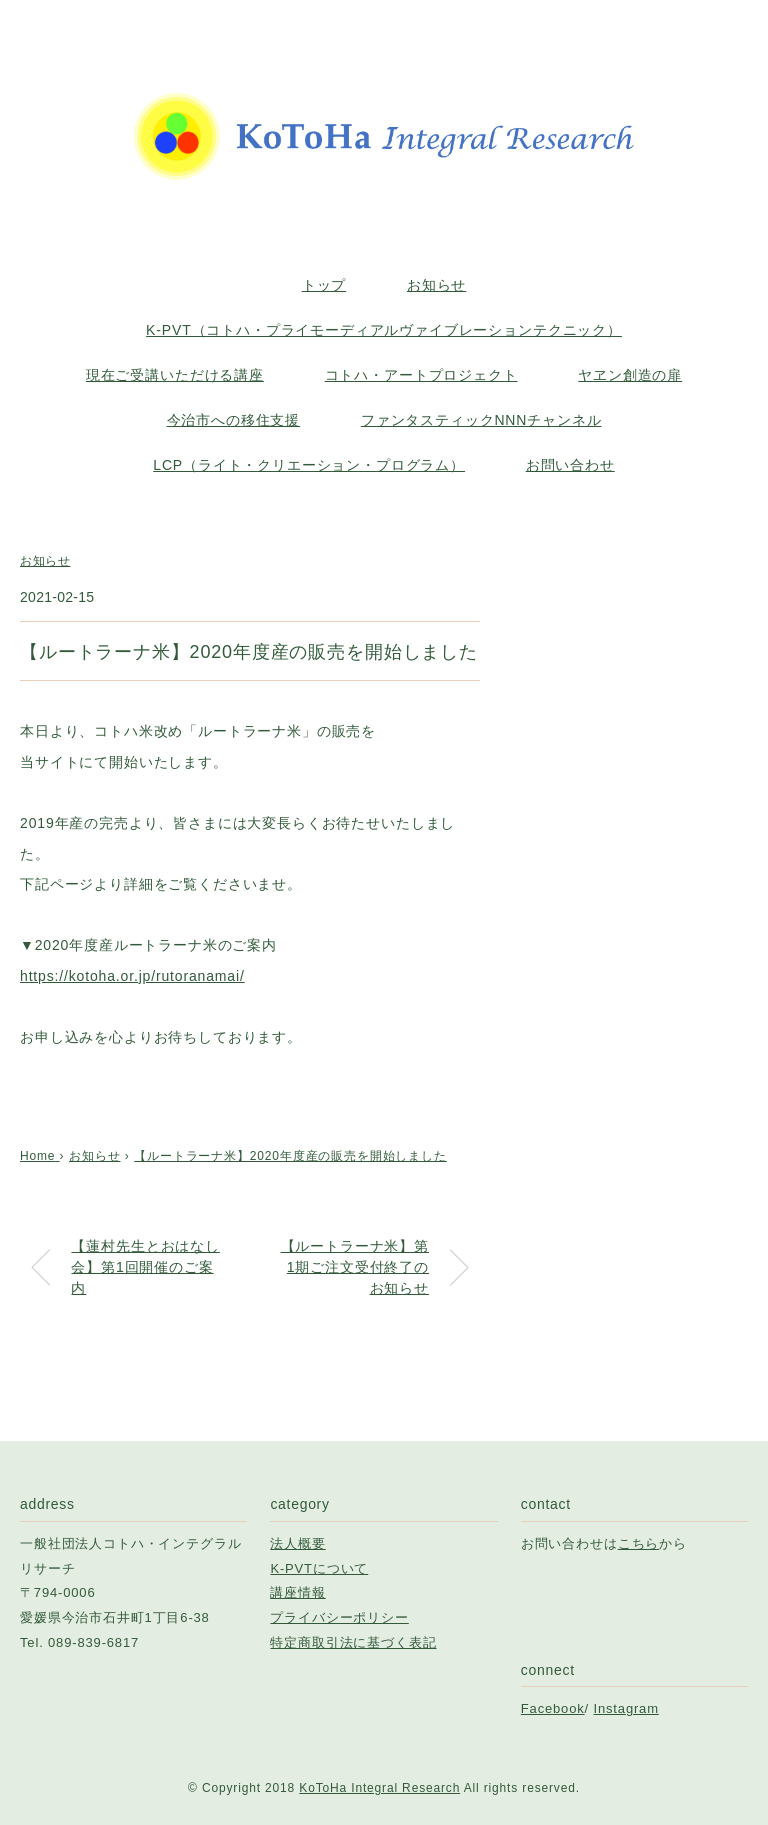 Image resolution: width=768 pixels, height=1825 pixels. Describe the element at coordinates (639, 1543) in the screenshot. I see `こちら` at that location.